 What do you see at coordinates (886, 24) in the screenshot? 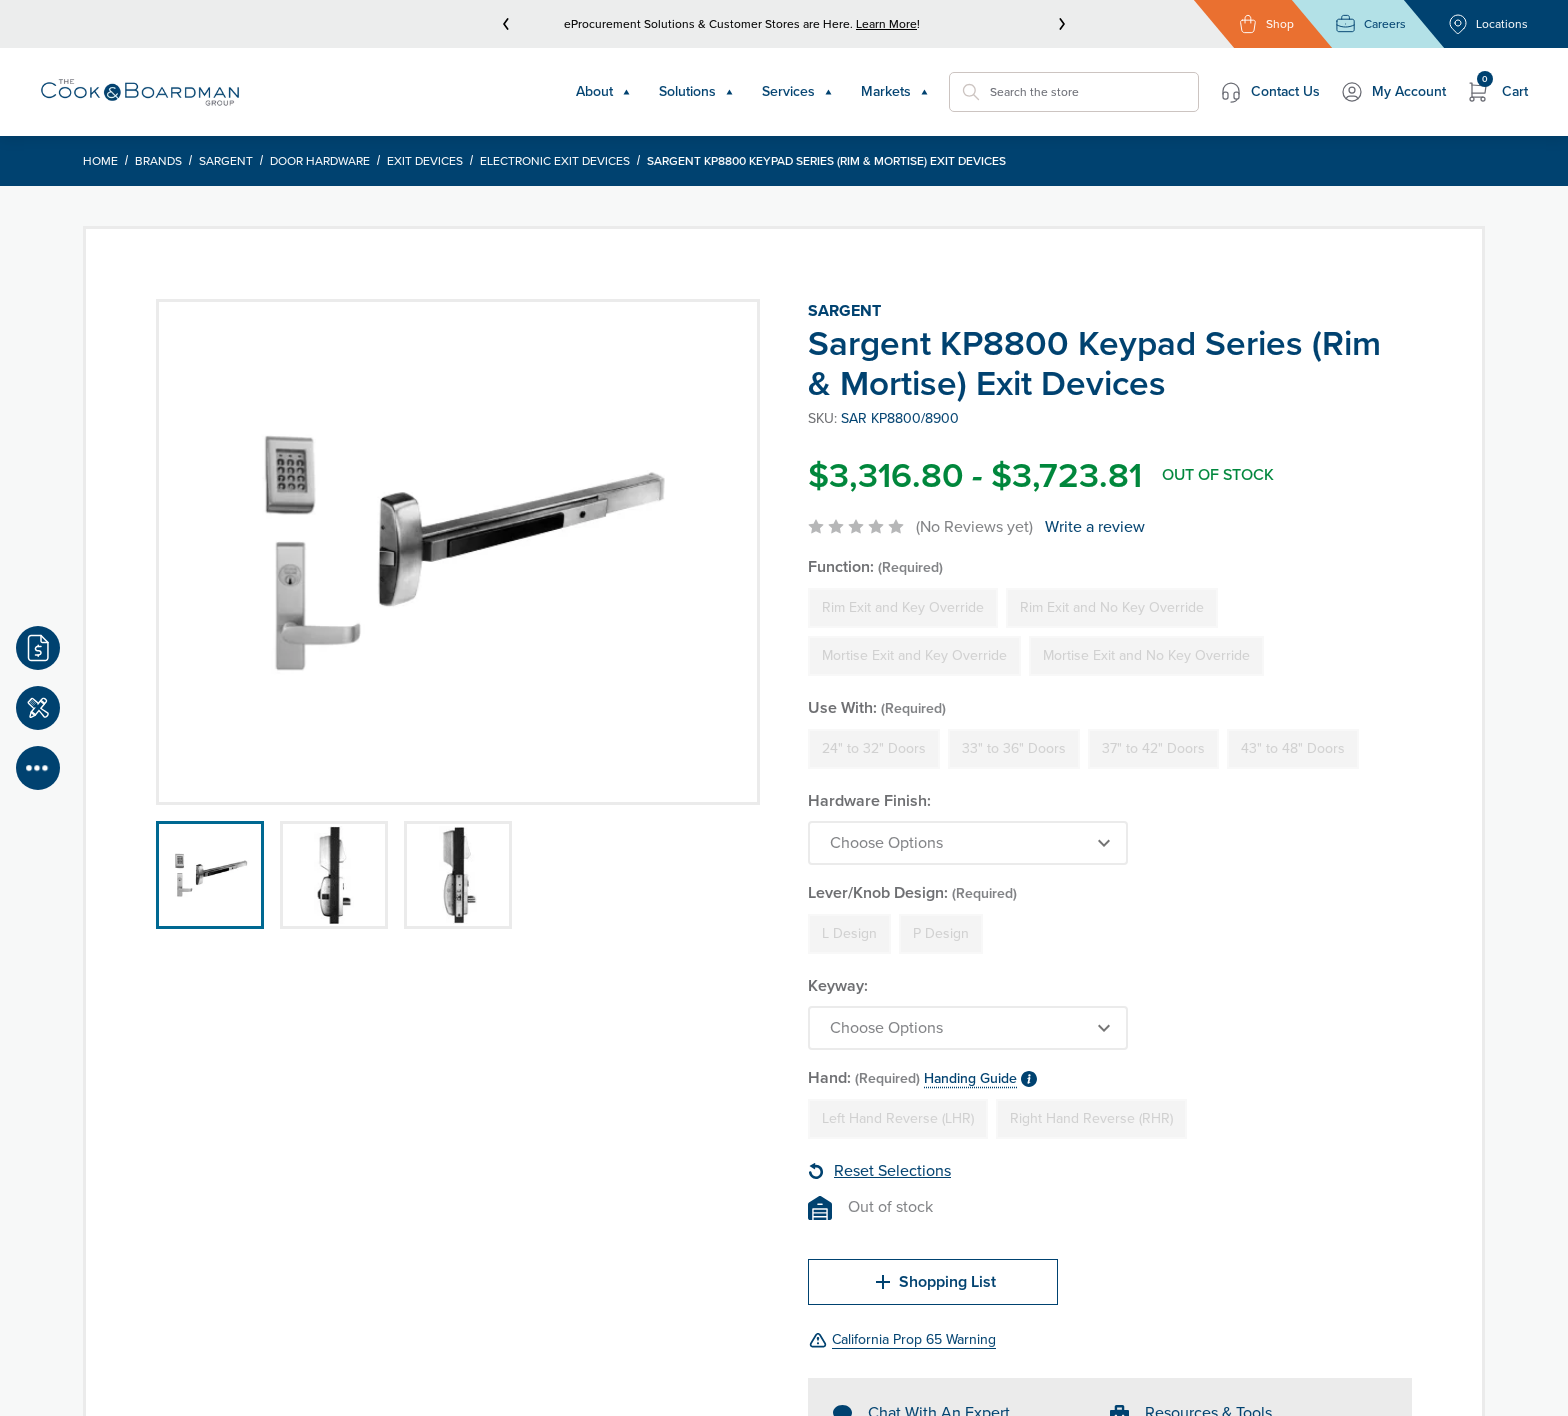
I see `Learn More` at bounding box center [886, 24].